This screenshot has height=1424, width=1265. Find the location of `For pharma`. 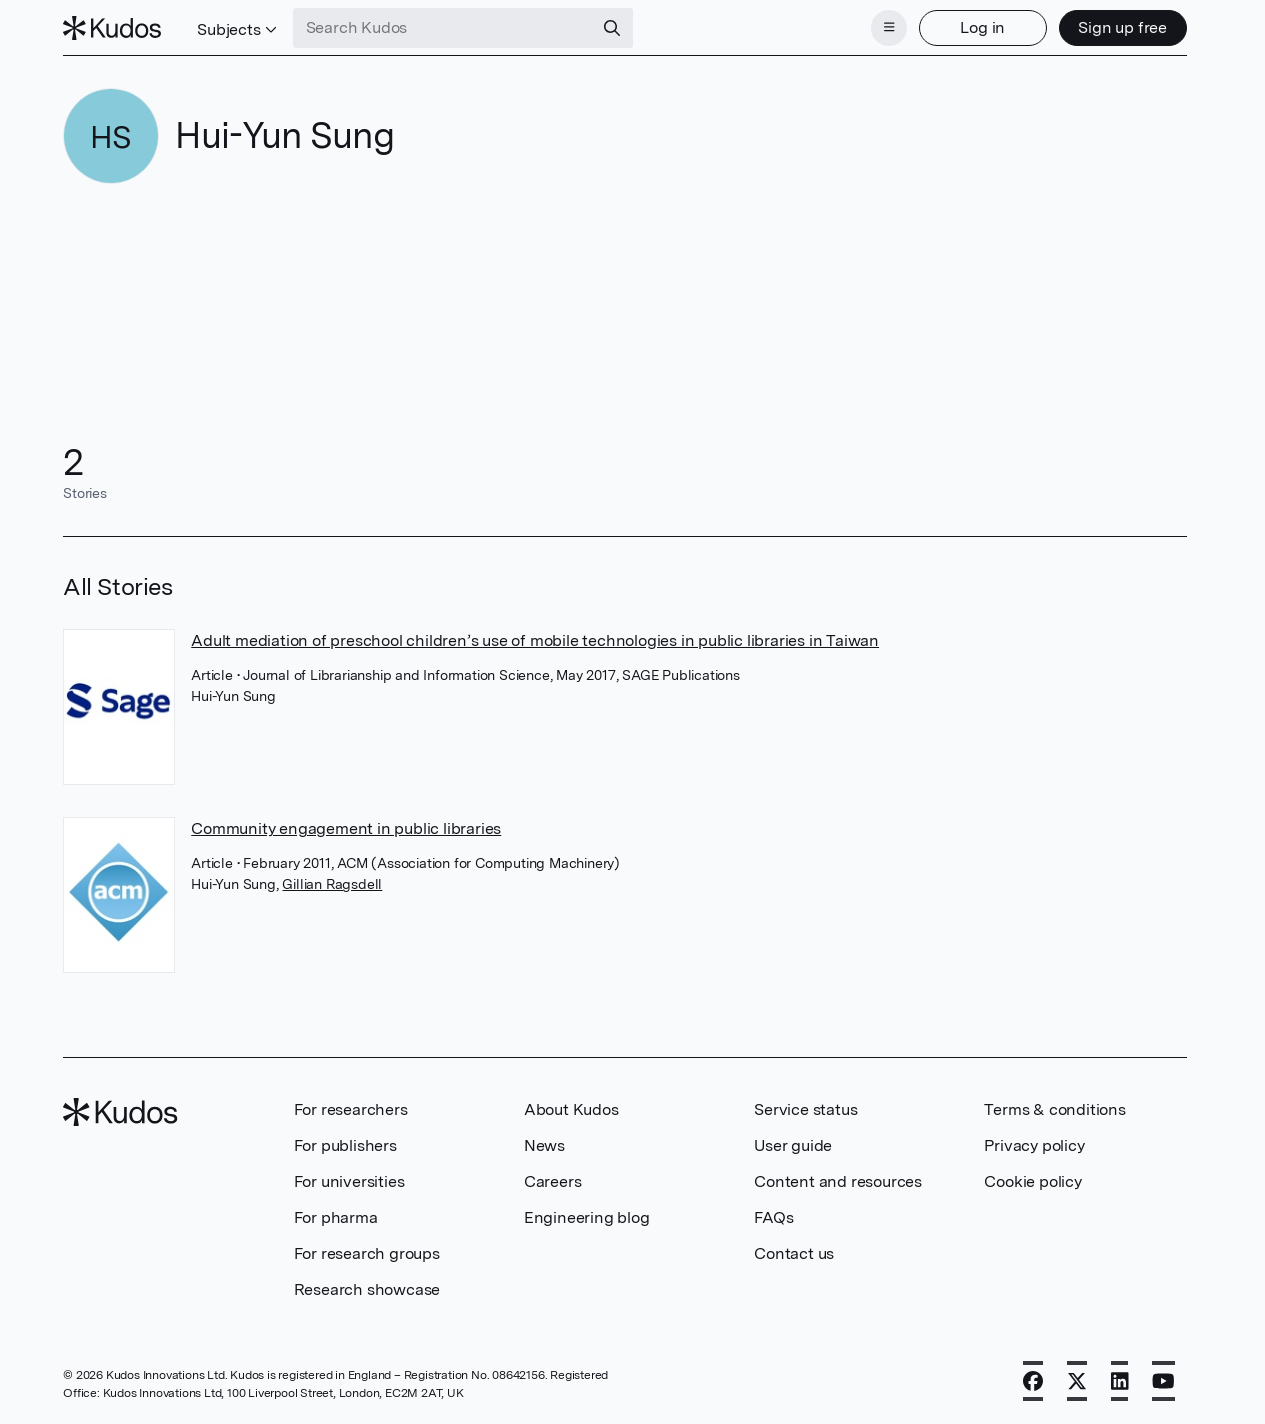

For pharma is located at coordinates (336, 1217).